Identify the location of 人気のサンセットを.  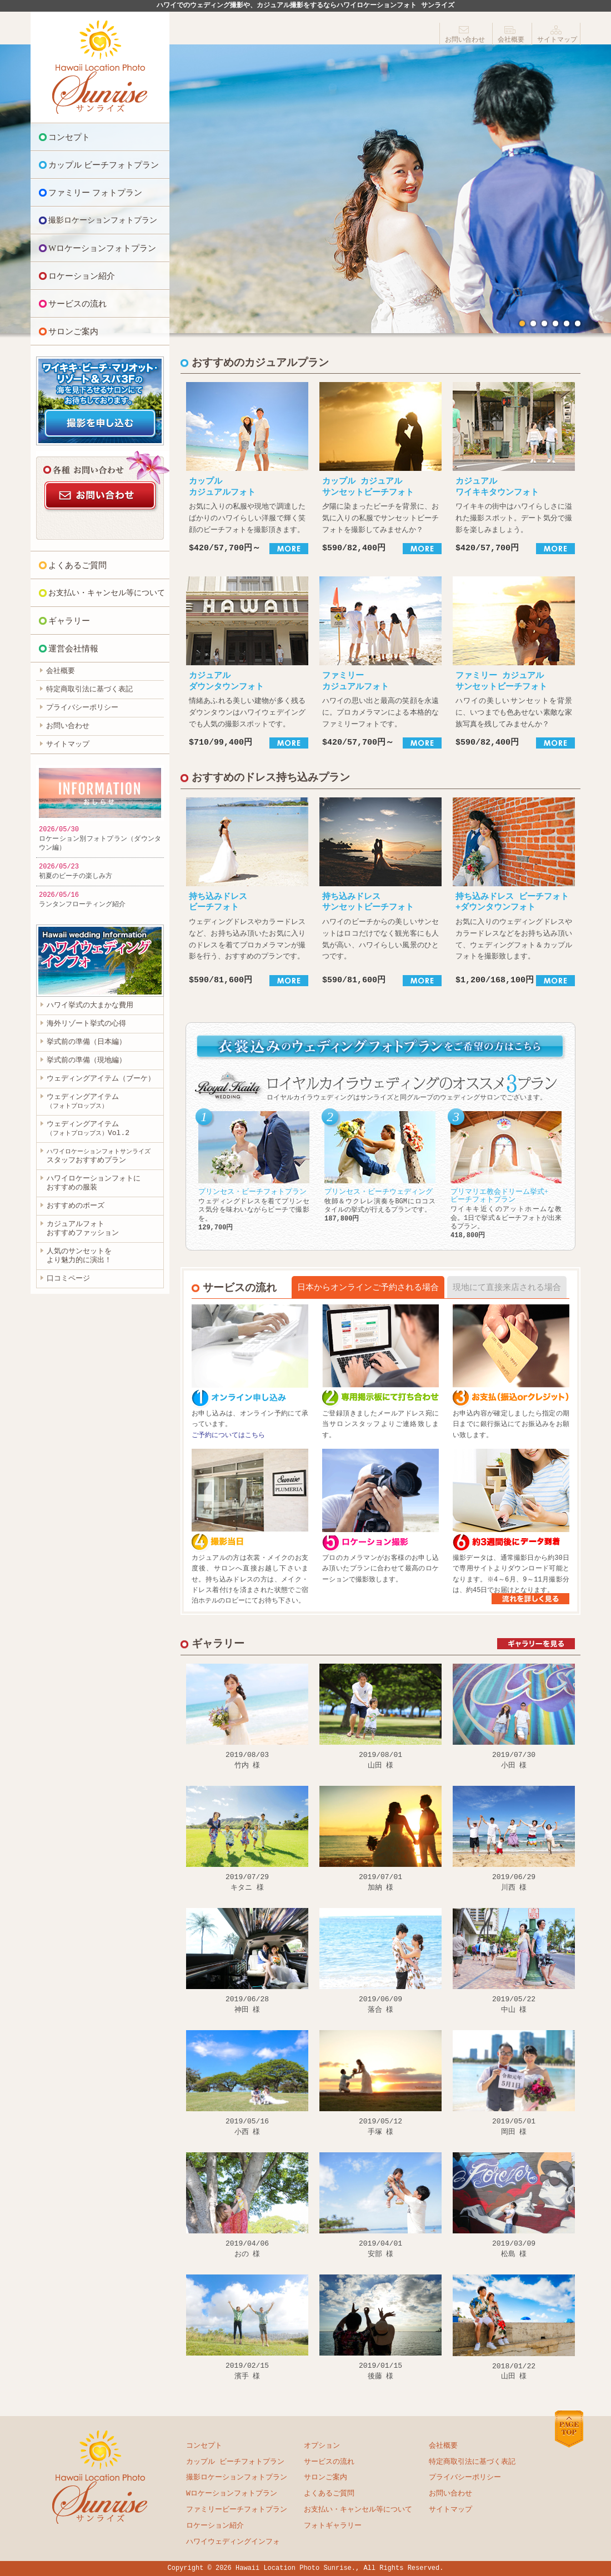
(79, 1256).